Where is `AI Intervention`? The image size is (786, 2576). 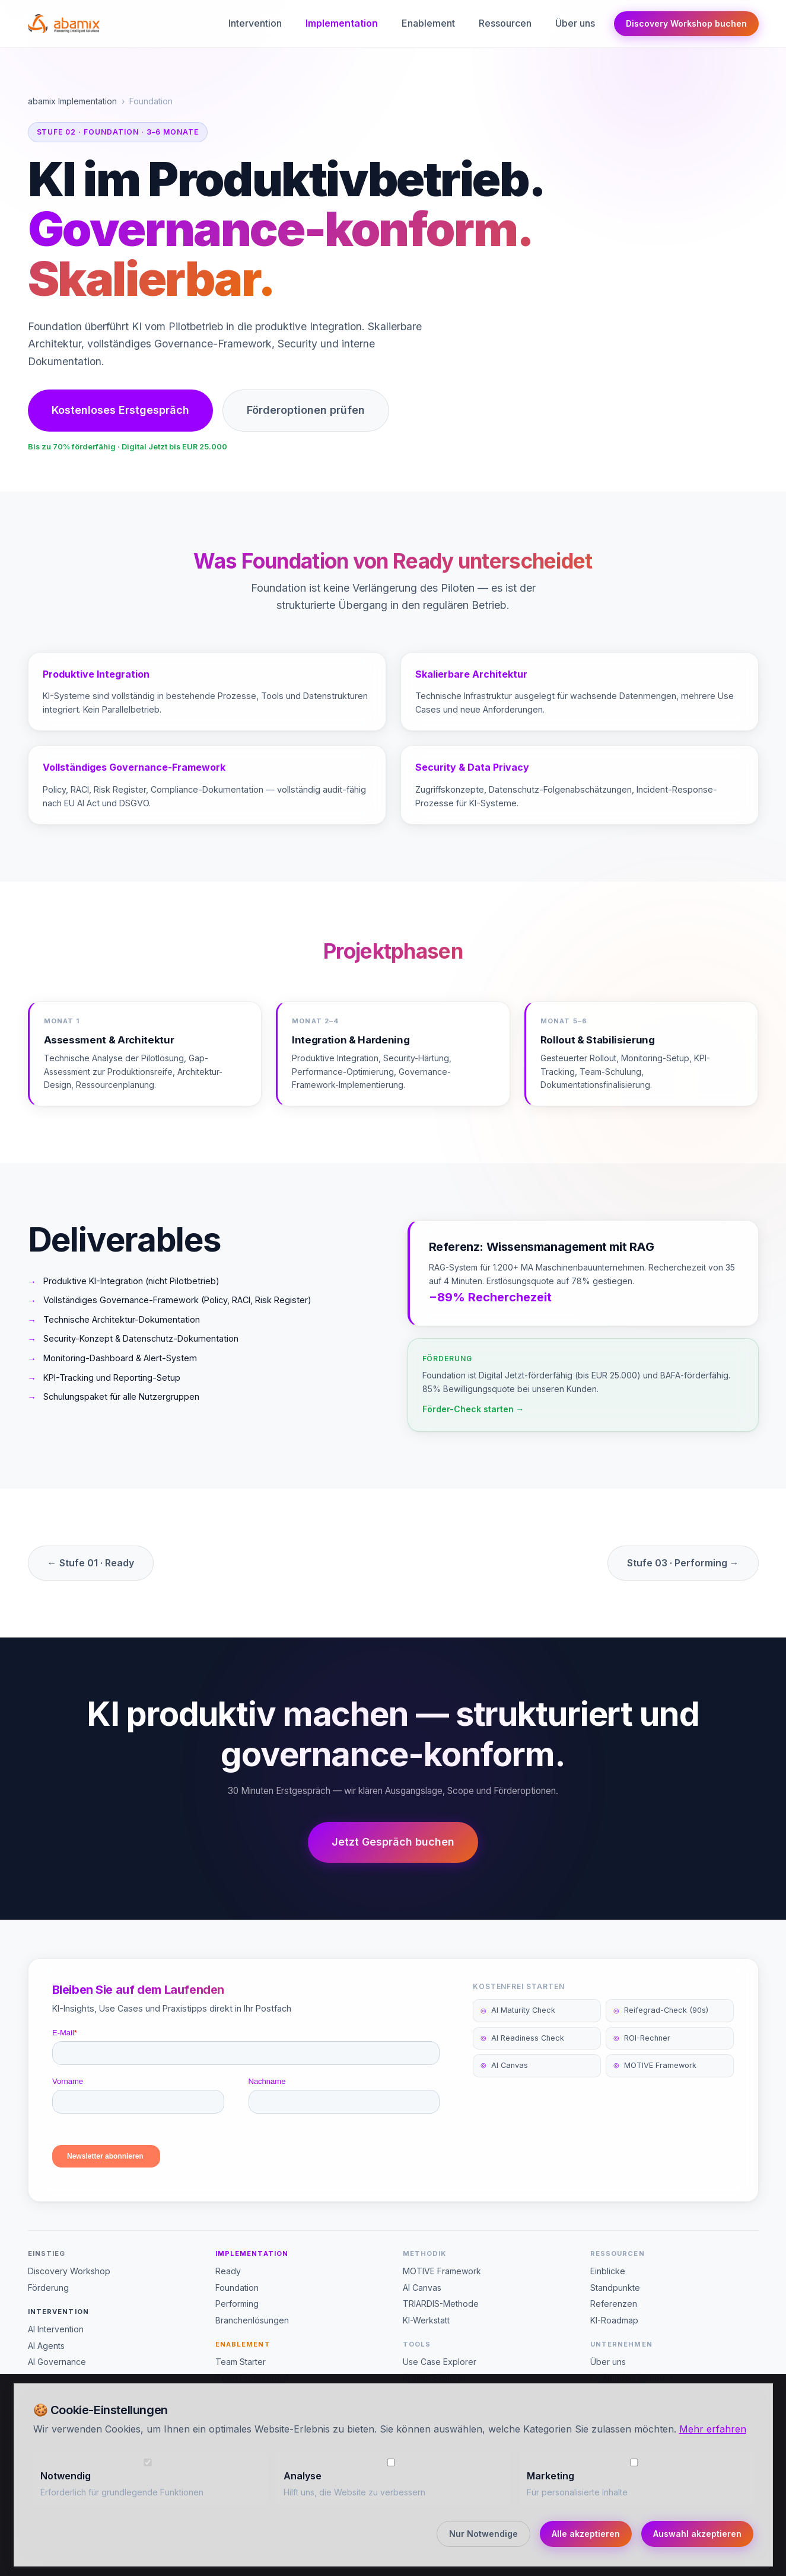
AI Intervention is located at coordinates (56, 2329).